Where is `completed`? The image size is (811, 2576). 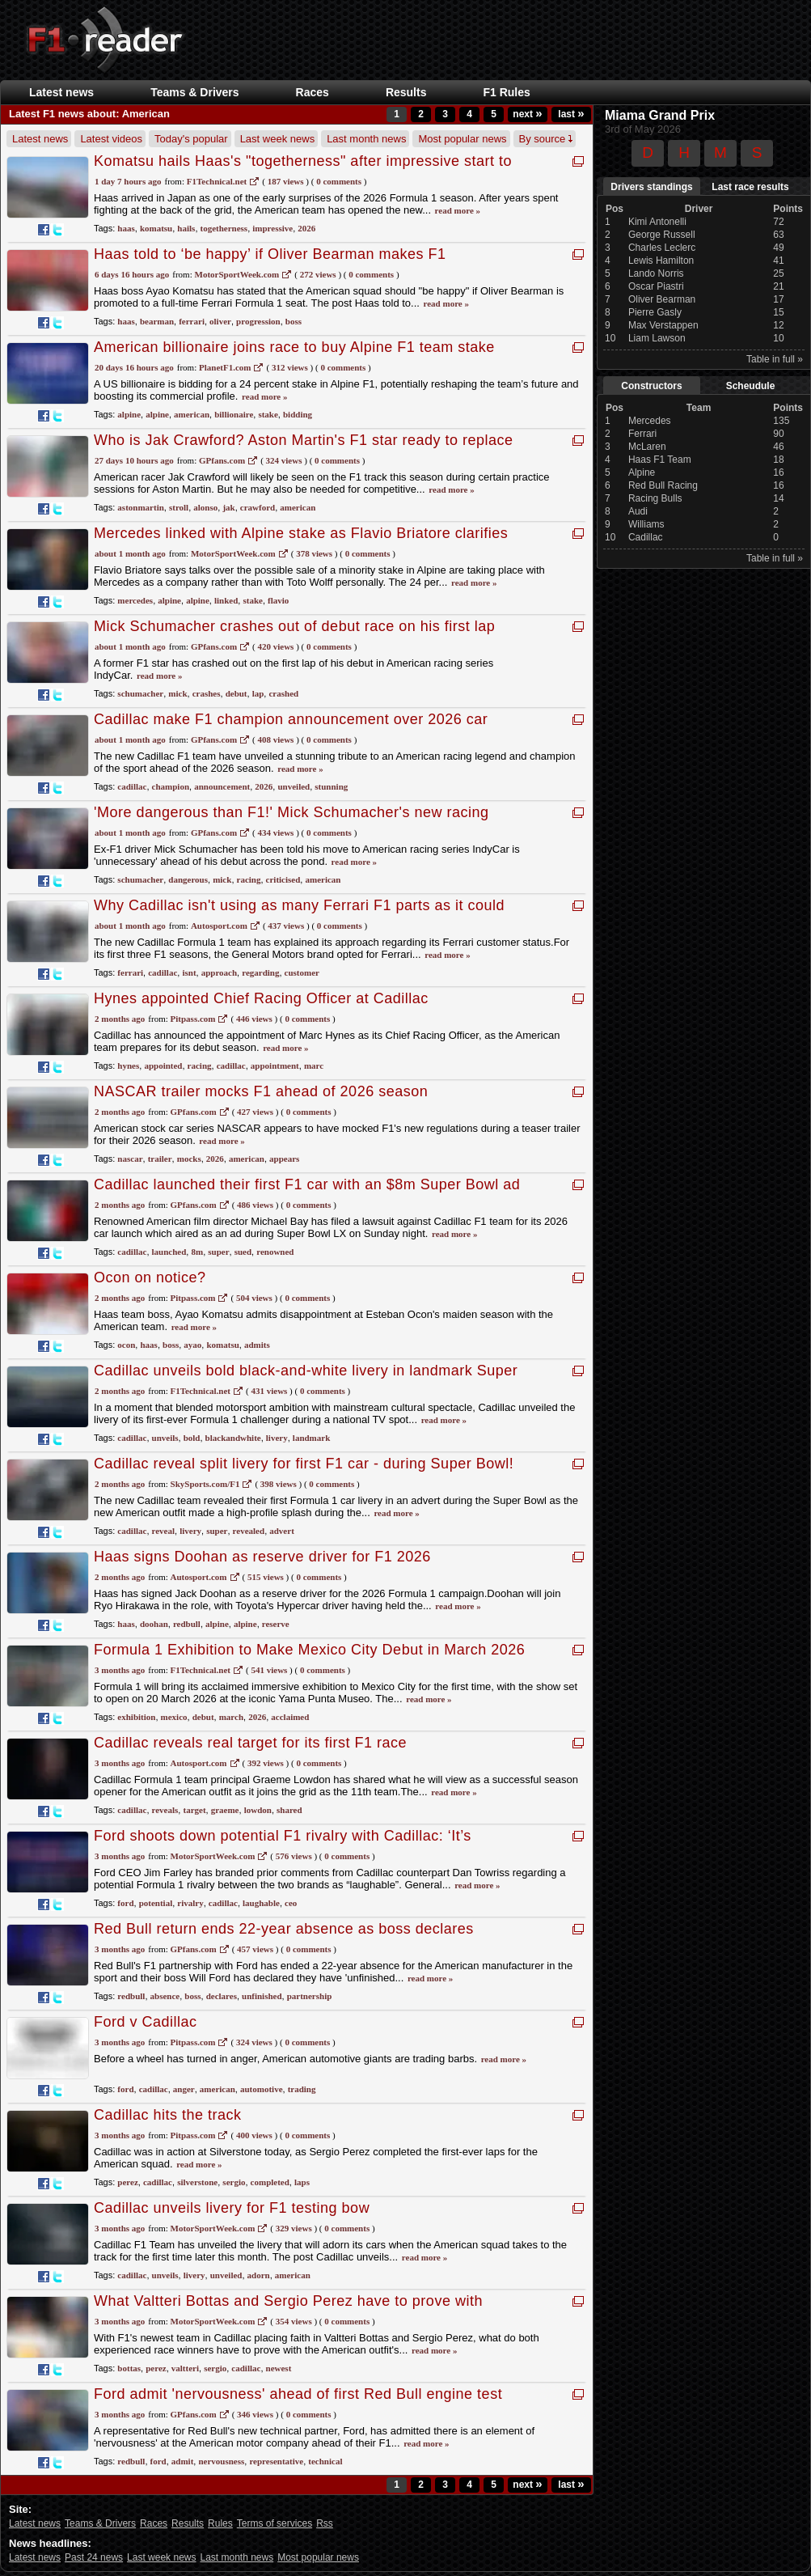
completed is located at coordinates (270, 2182).